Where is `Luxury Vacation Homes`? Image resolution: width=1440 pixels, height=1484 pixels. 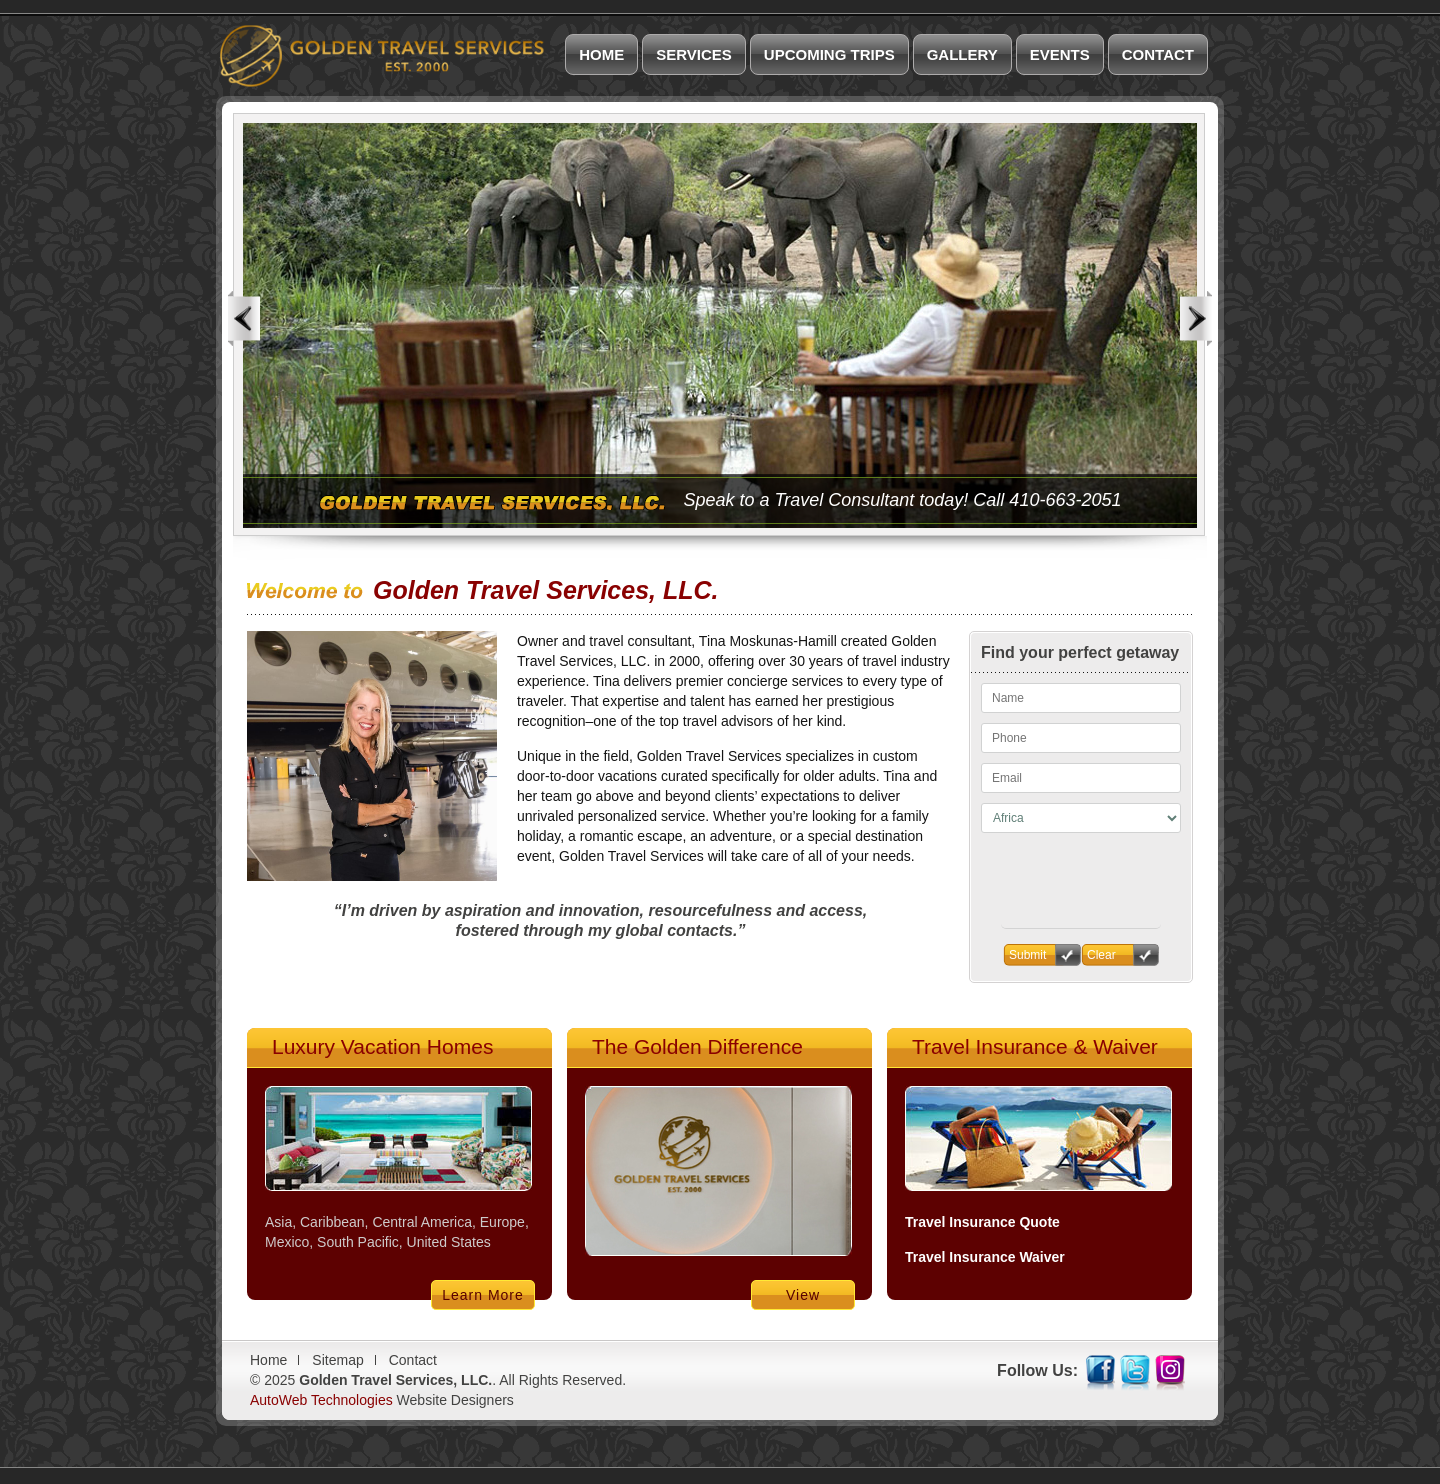
Luxury Vacation Homes is located at coordinates (382, 1046).